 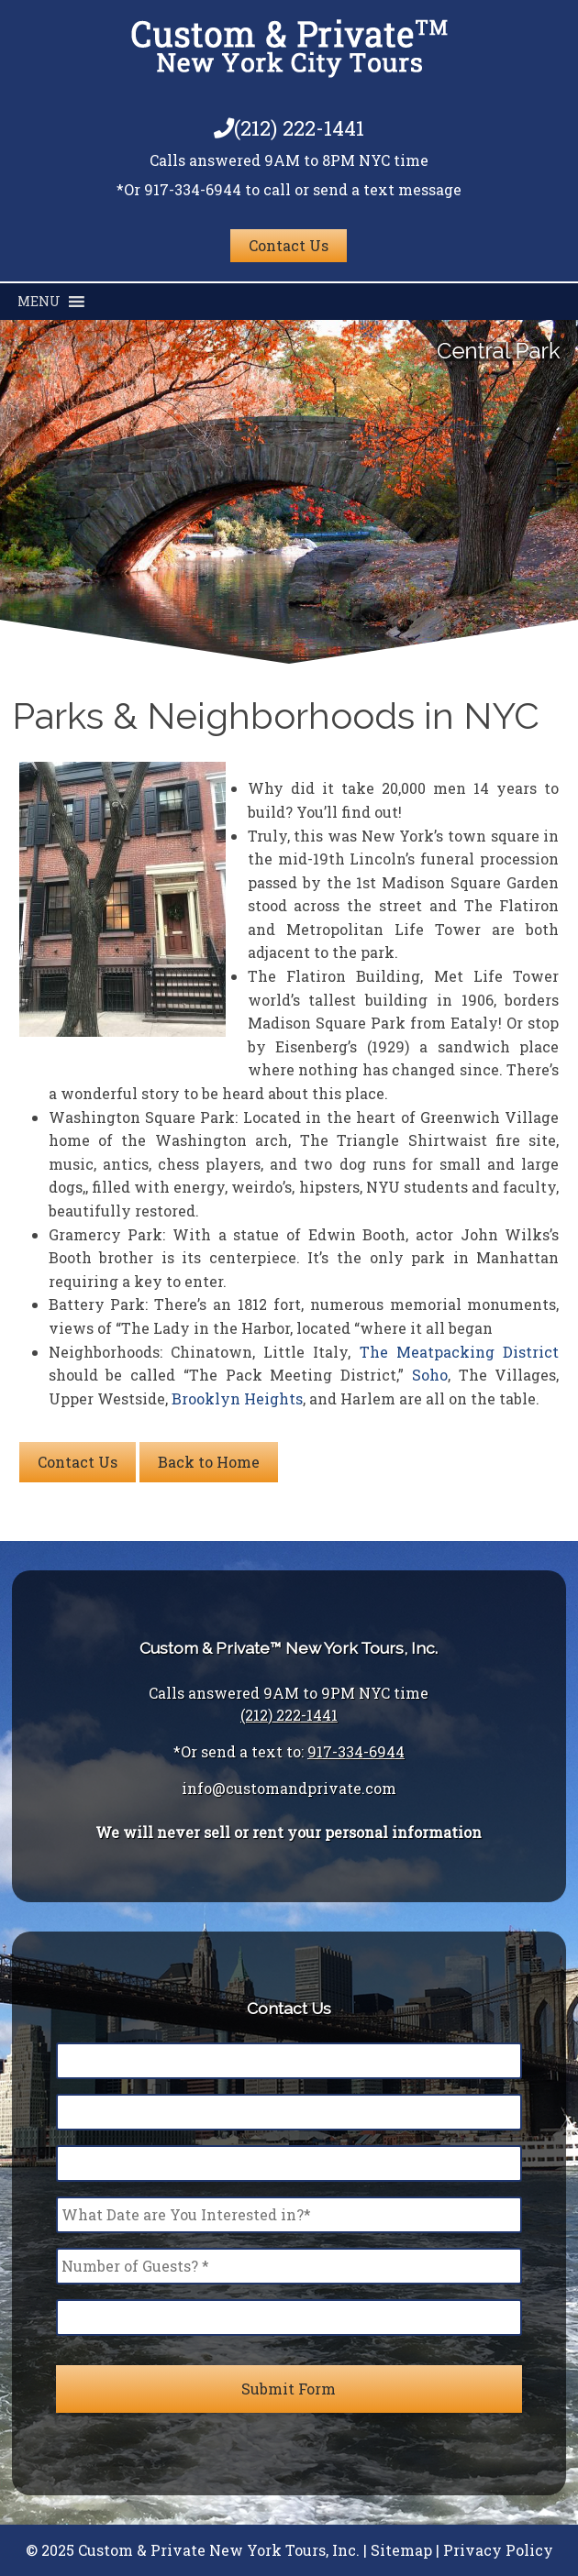 I want to click on Privacy Policy, so click(x=498, y=2549).